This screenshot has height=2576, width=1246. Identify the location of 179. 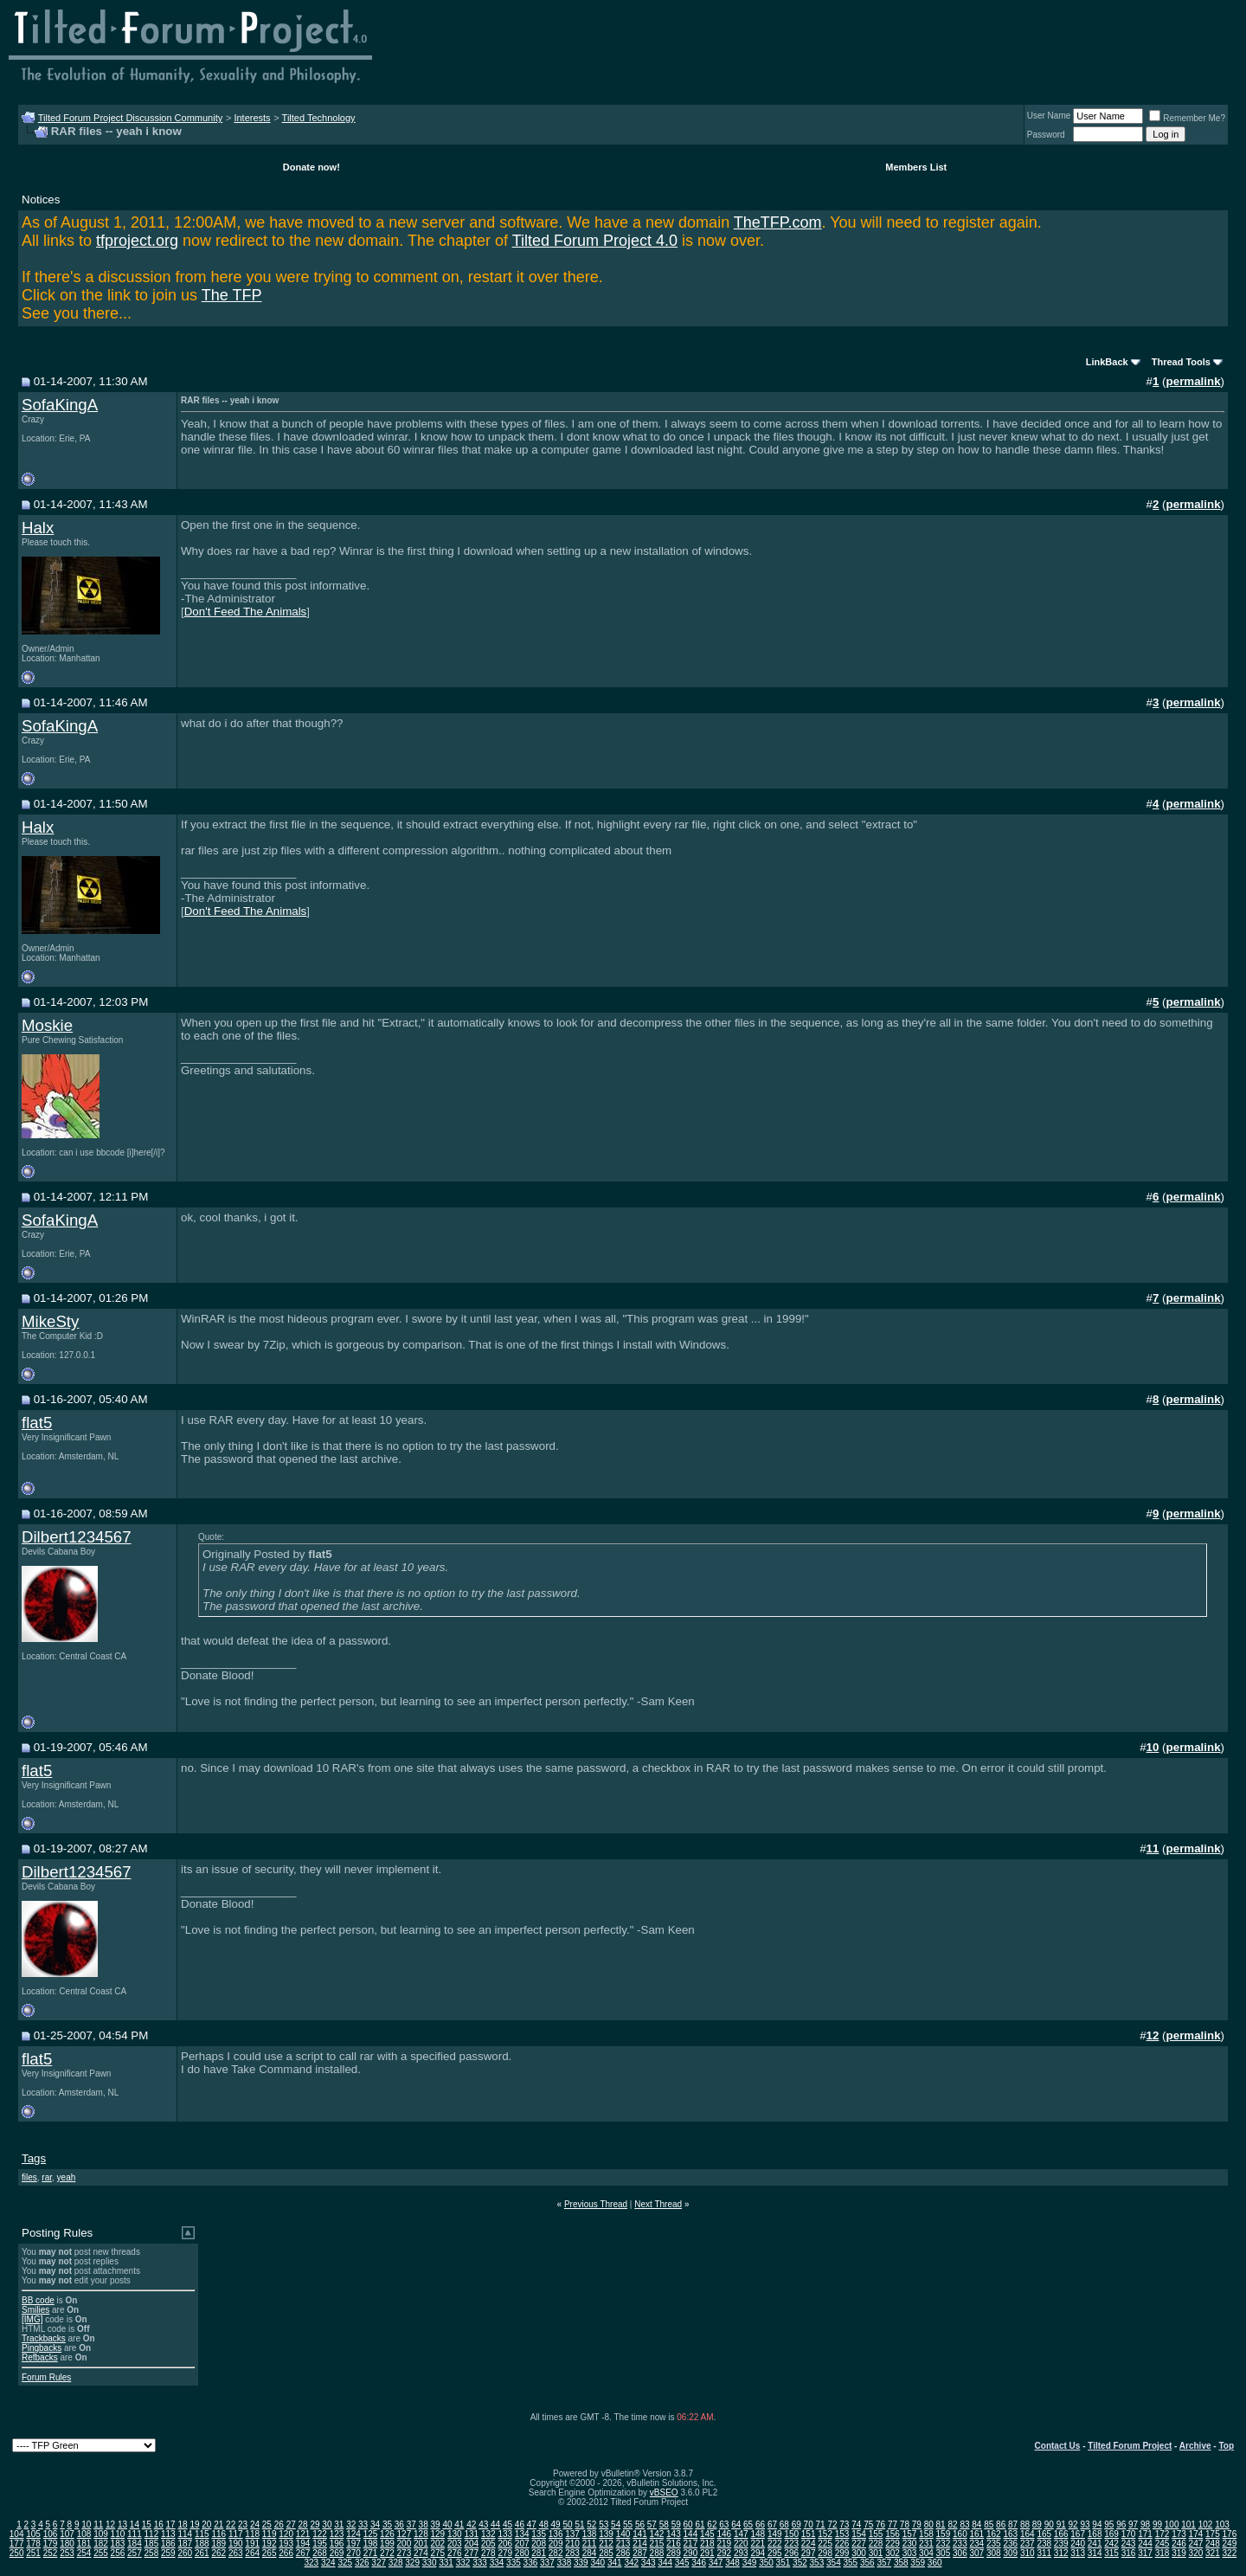
(50, 2543).